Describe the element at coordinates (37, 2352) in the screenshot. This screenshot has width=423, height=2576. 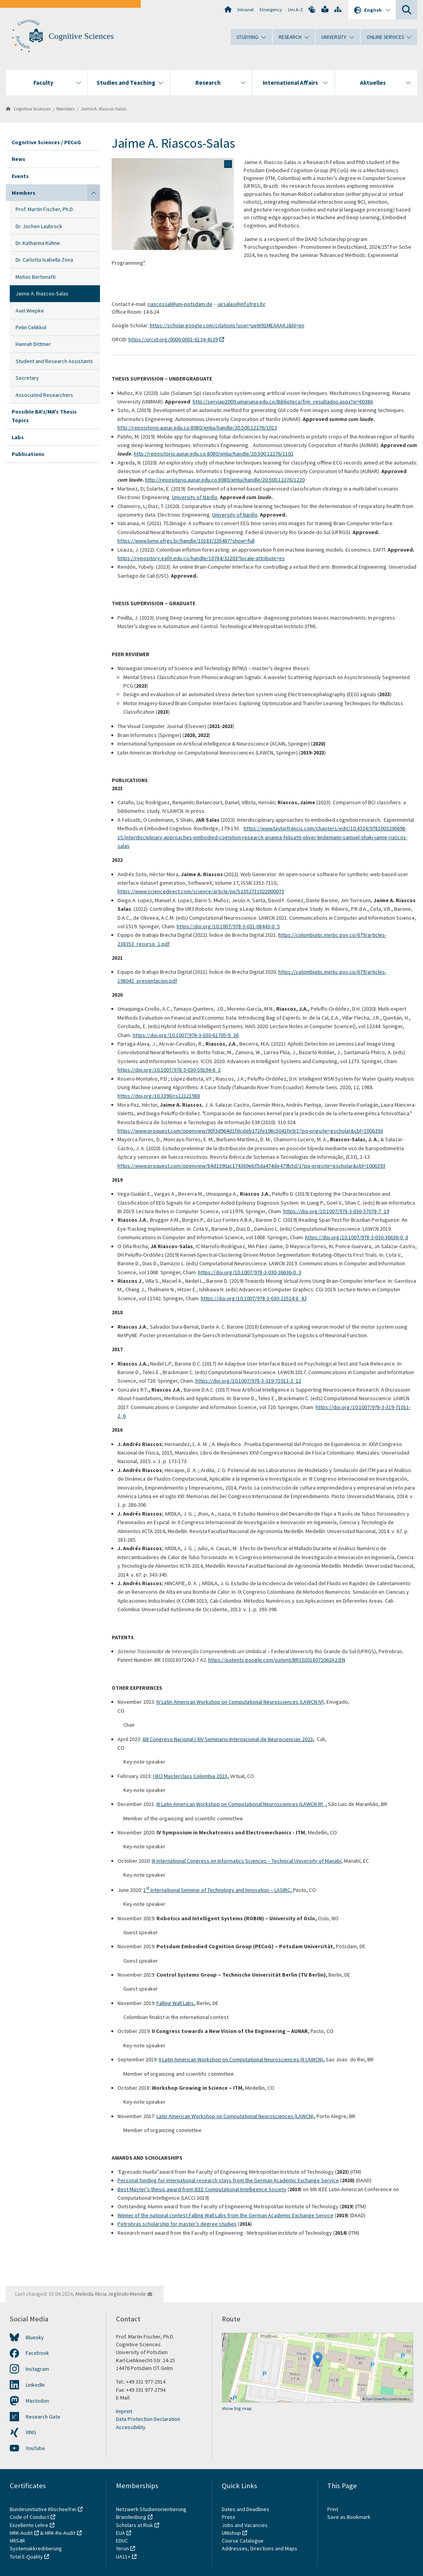
I see `Facebook` at that location.